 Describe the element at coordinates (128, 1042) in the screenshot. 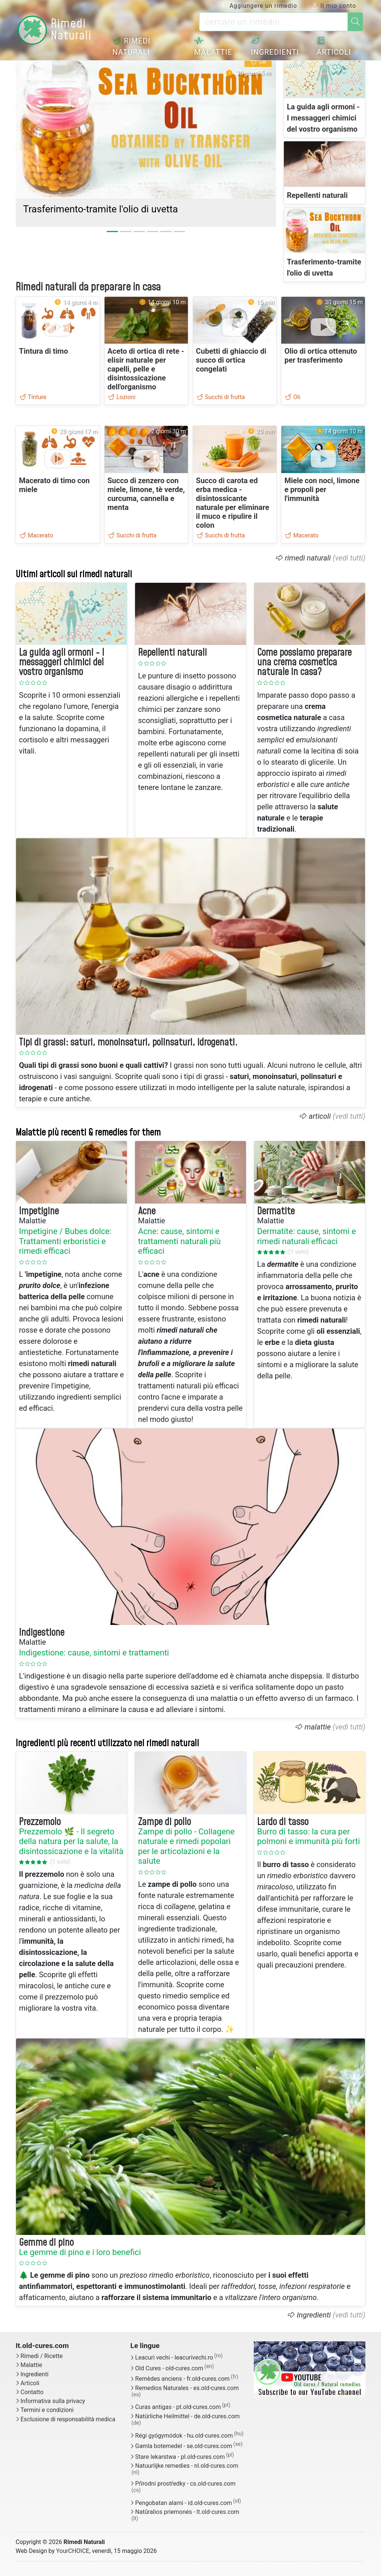

I see `Tipi di grassi: saturi, monoinsaturi, polinsaturi, idrogenati.` at that location.